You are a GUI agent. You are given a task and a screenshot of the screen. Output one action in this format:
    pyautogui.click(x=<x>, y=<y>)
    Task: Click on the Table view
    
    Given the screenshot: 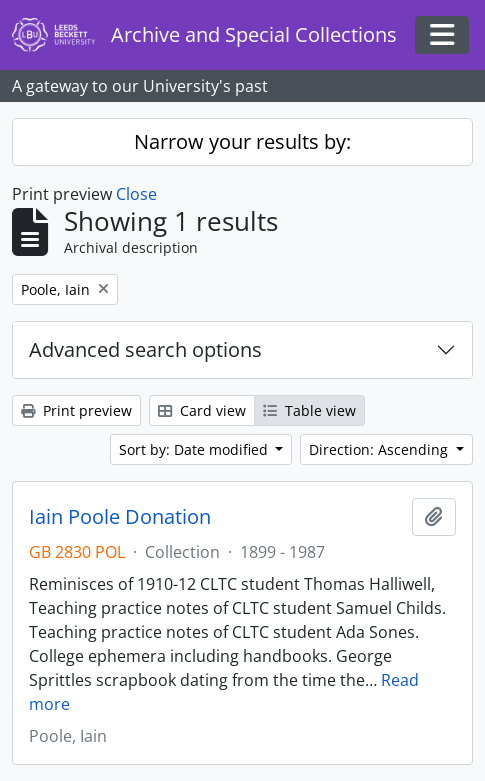 What is the action you would take?
    pyautogui.click(x=309, y=410)
    